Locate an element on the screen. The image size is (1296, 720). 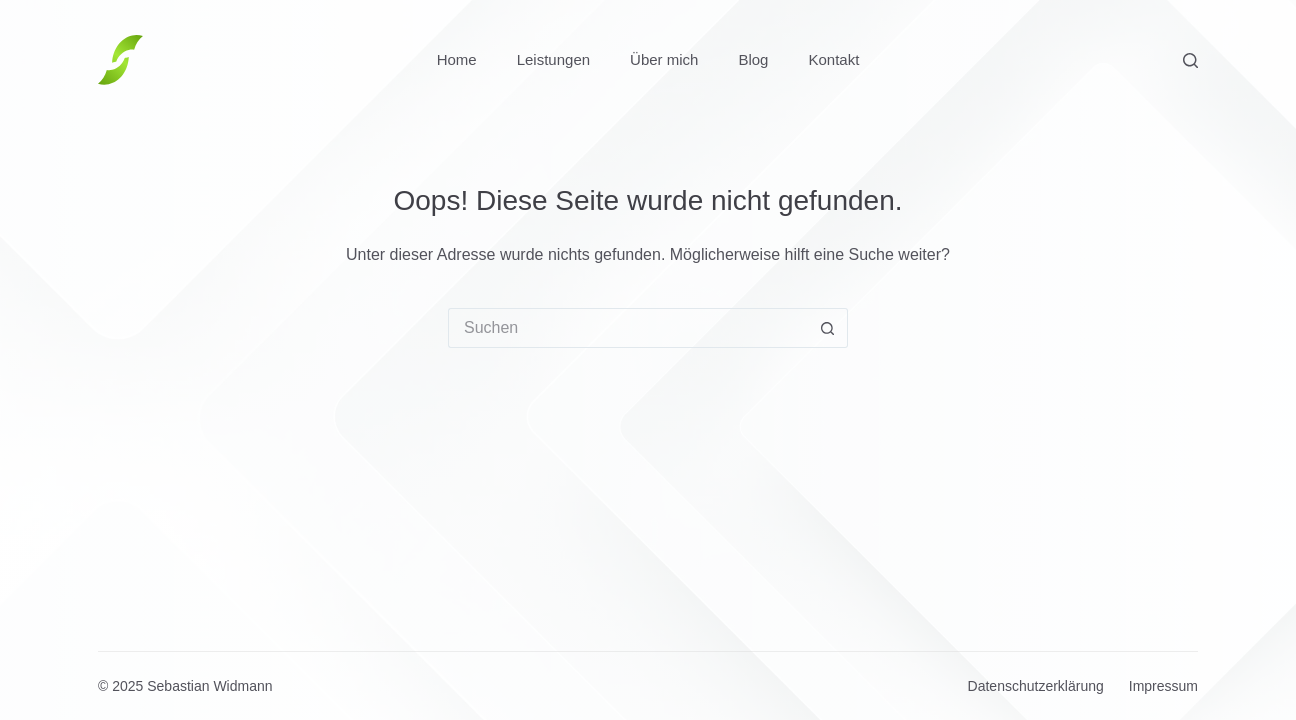
[Suchen nach…] is located at coordinates (628, 328).